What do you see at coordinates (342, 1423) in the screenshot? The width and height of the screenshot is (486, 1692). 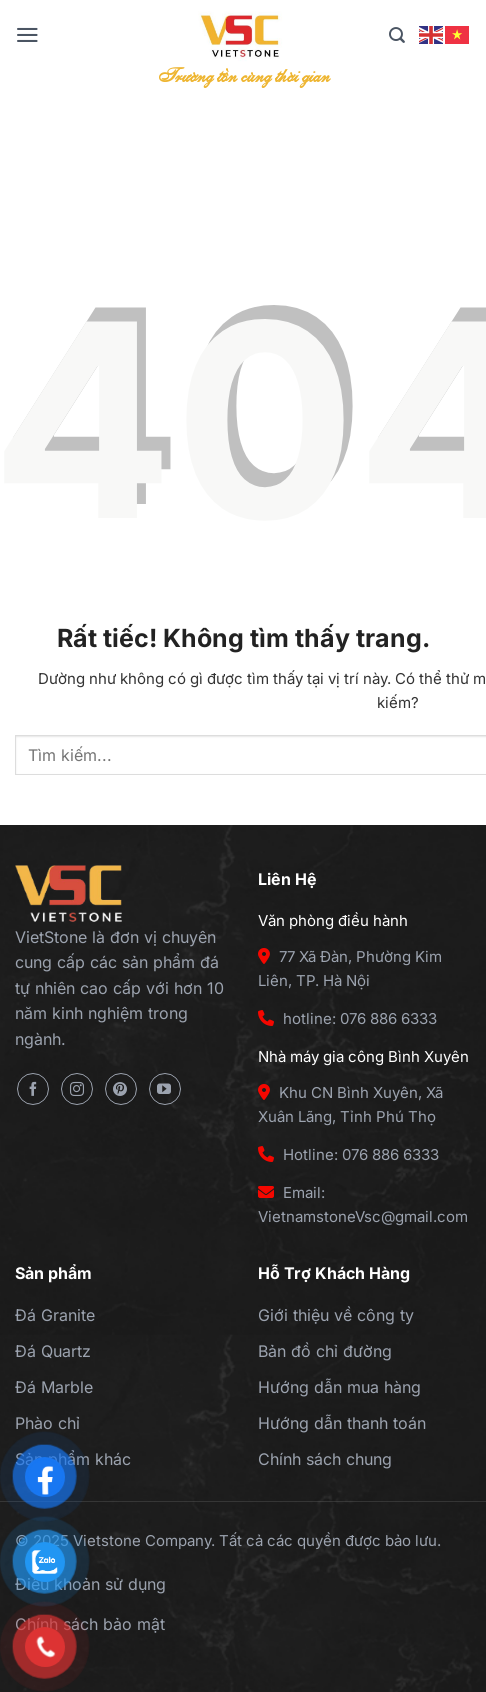 I see `Hướng dẫn thanh toán` at bounding box center [342, 1423].